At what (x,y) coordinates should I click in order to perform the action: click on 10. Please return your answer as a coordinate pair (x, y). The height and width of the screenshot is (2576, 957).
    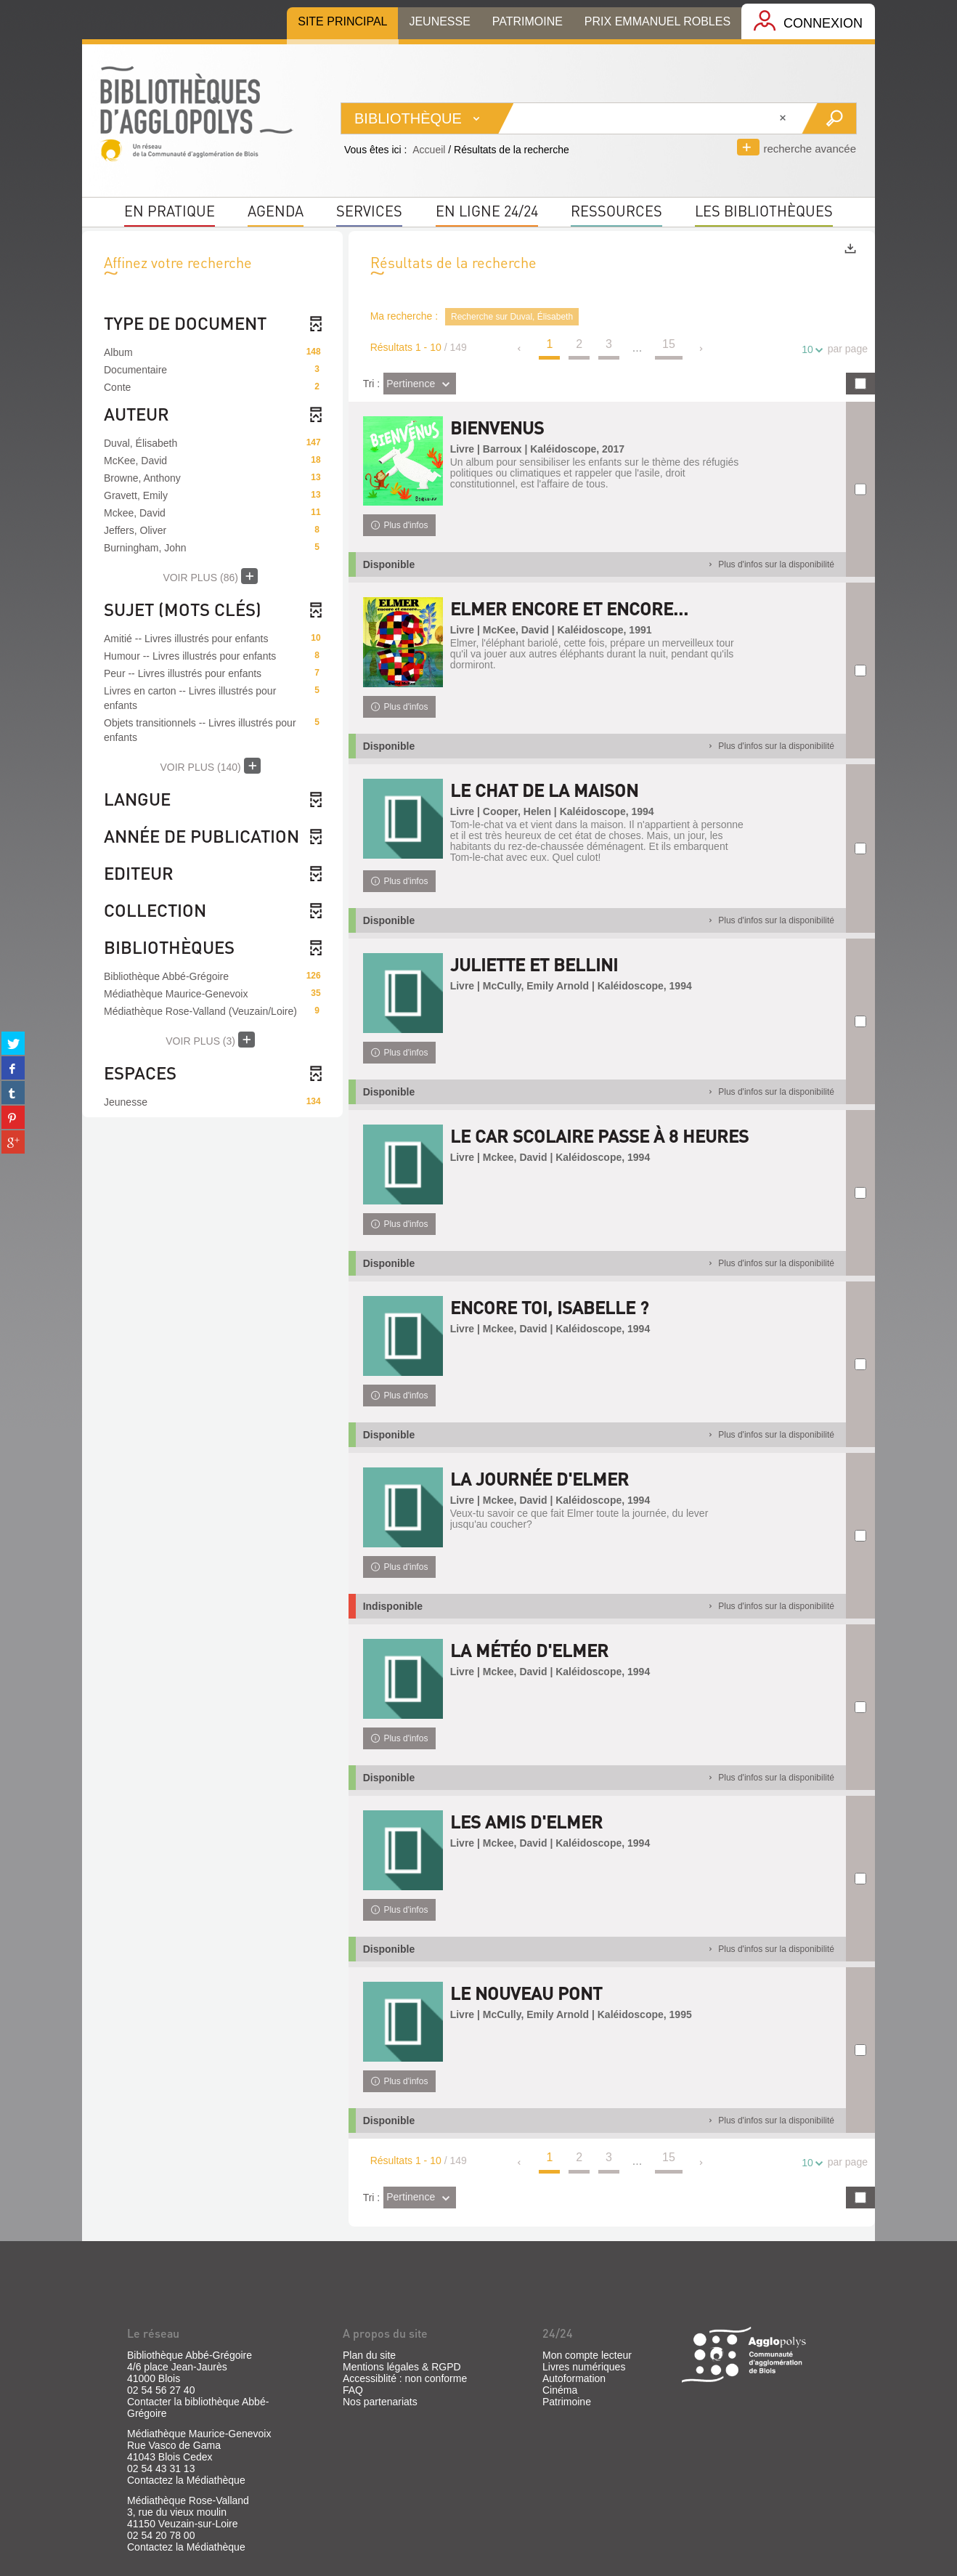
    Looking at the image, I should click on (810, 350).